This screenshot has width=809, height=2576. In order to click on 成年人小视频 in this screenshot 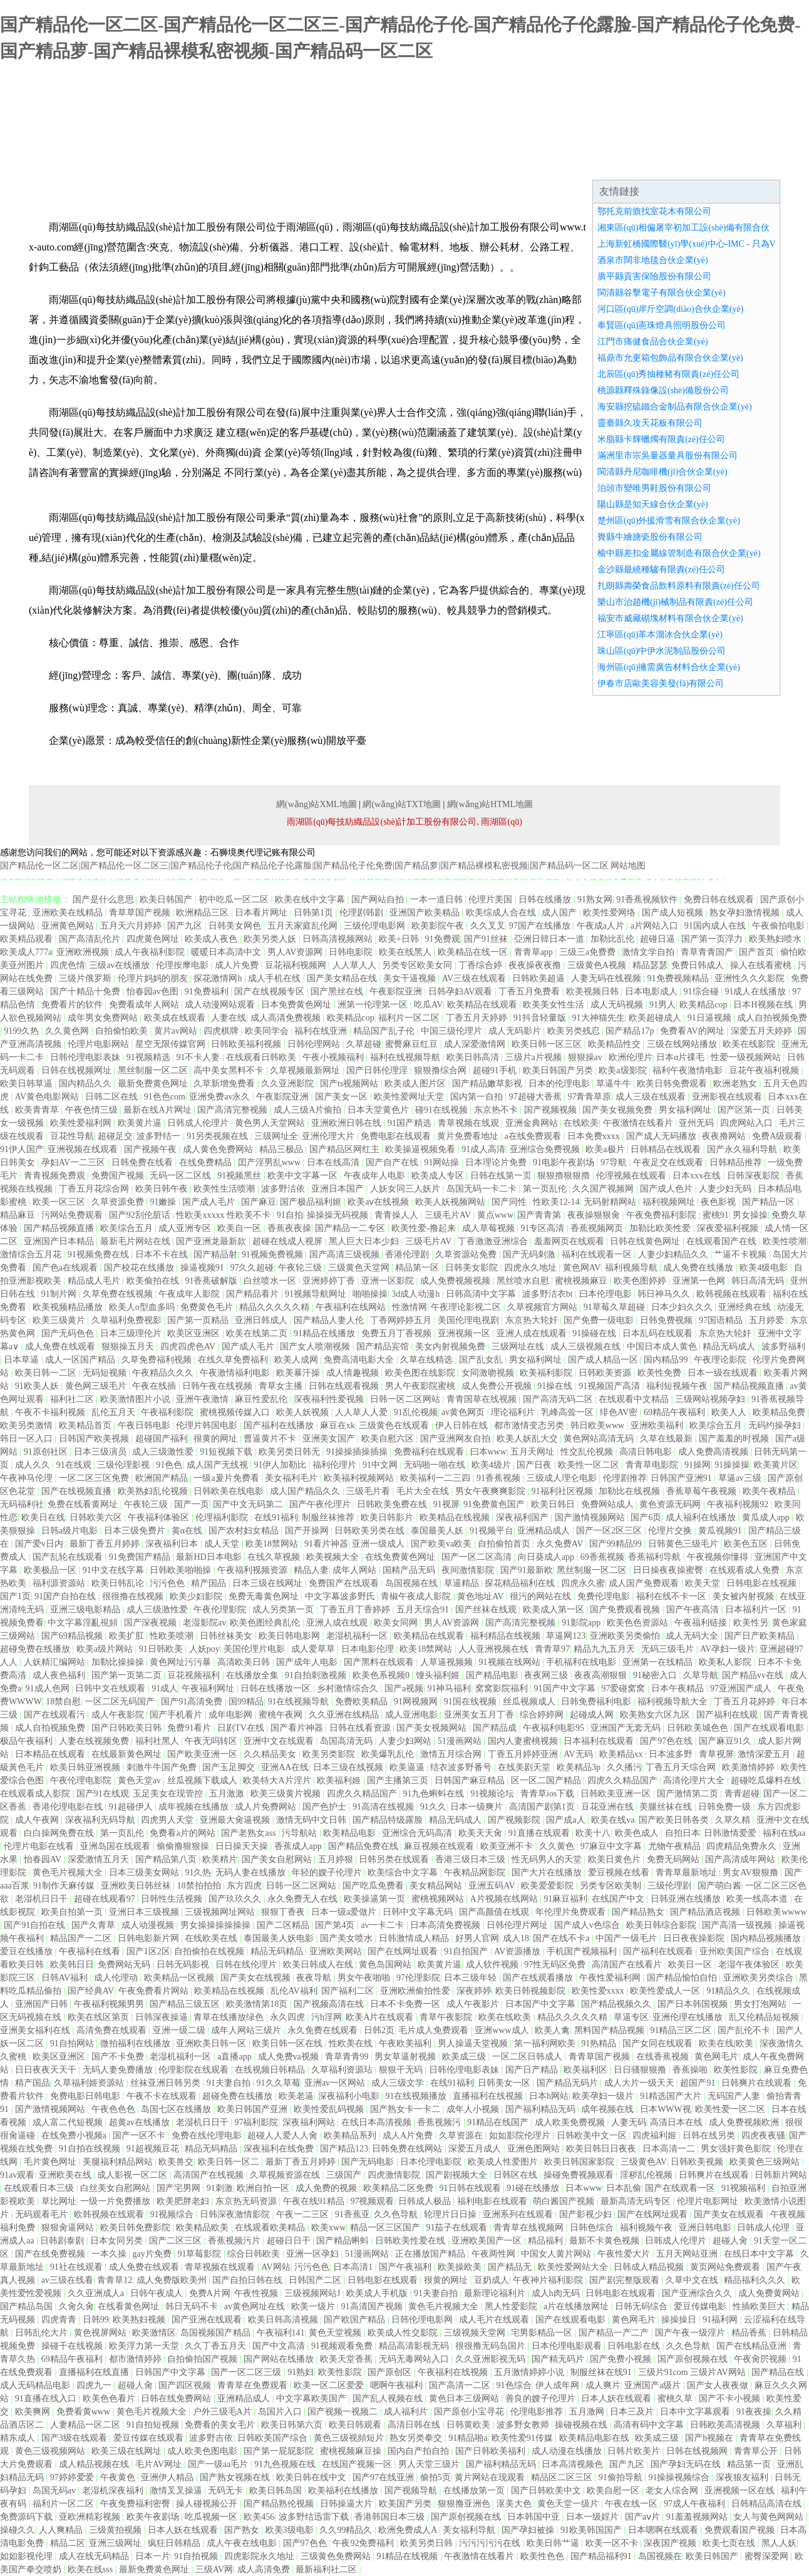, I will do `click(474, 2109)`.